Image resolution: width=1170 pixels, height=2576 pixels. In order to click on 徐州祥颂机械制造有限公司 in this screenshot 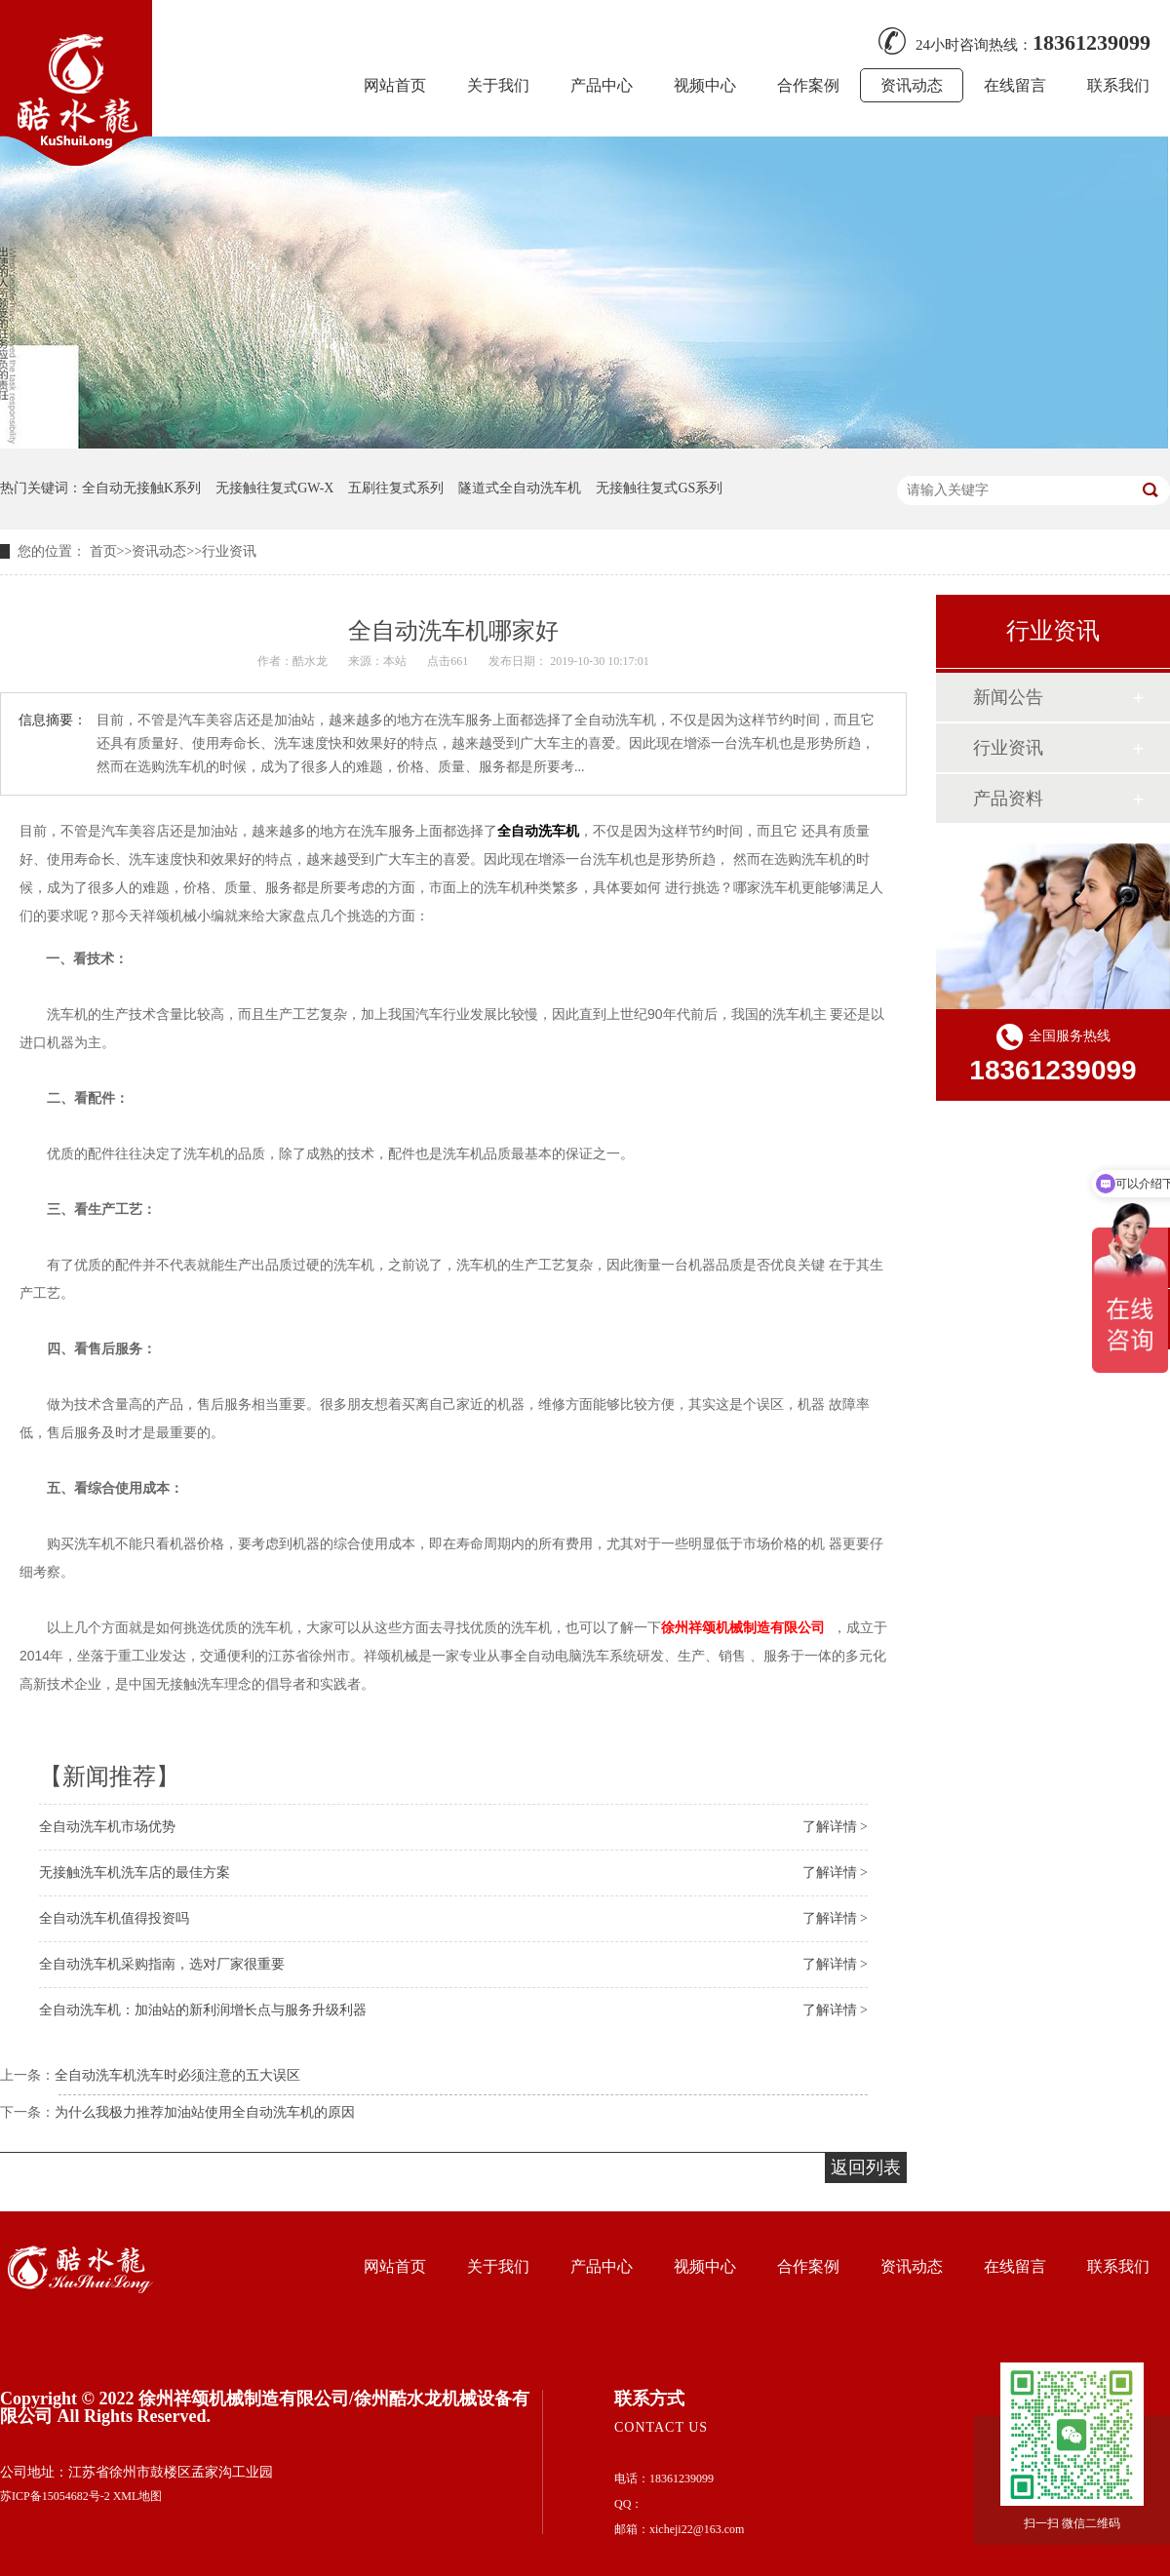, I will do `click(743, 1627)`.